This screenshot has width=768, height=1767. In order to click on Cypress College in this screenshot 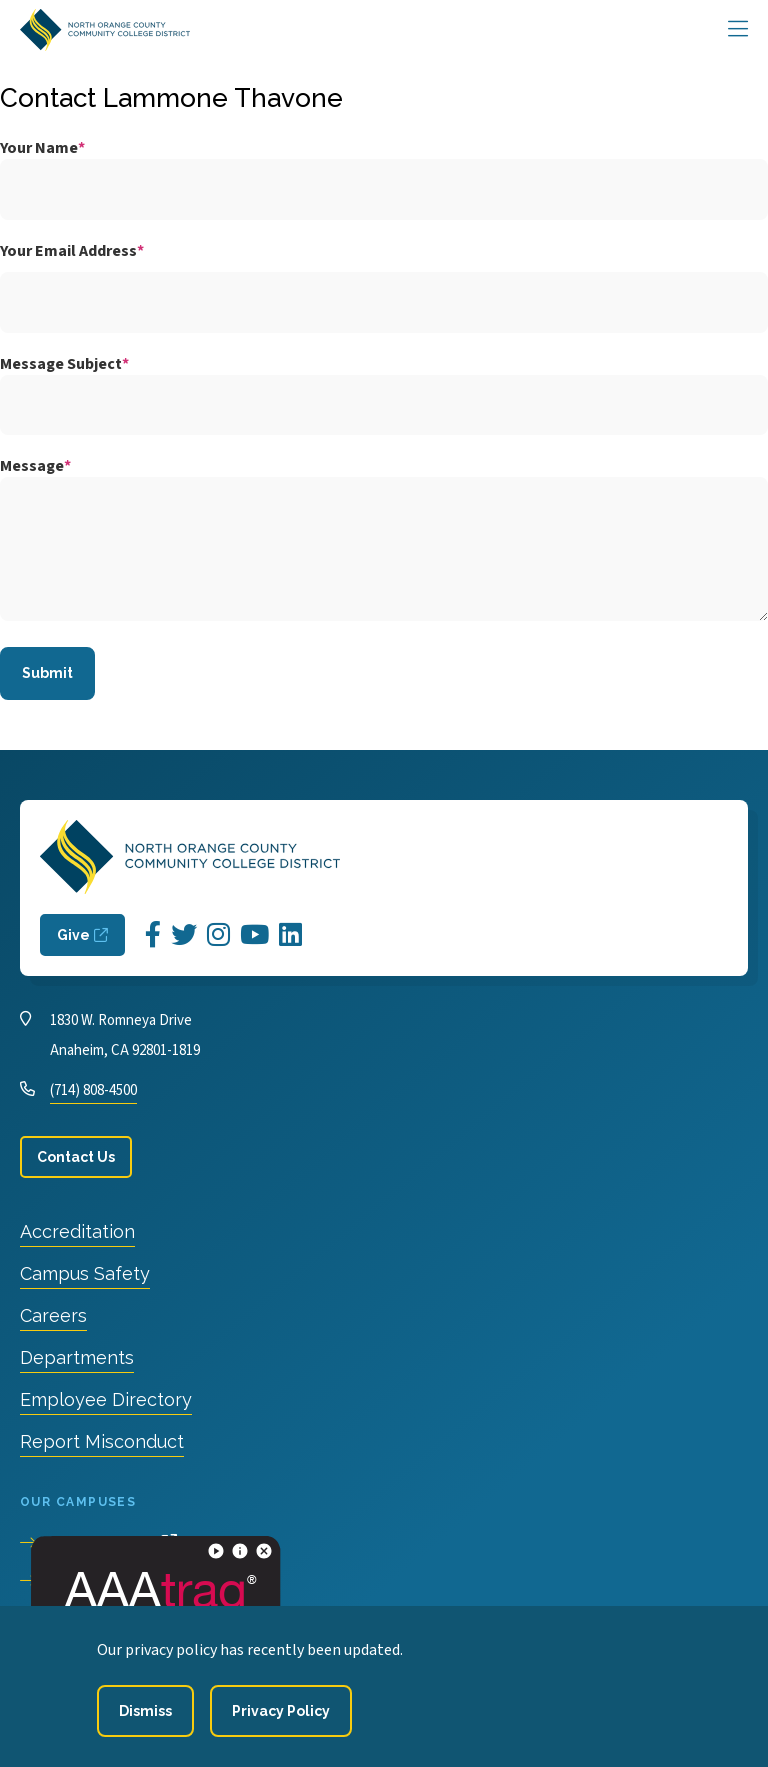, I will do `click(101, 1543)`.